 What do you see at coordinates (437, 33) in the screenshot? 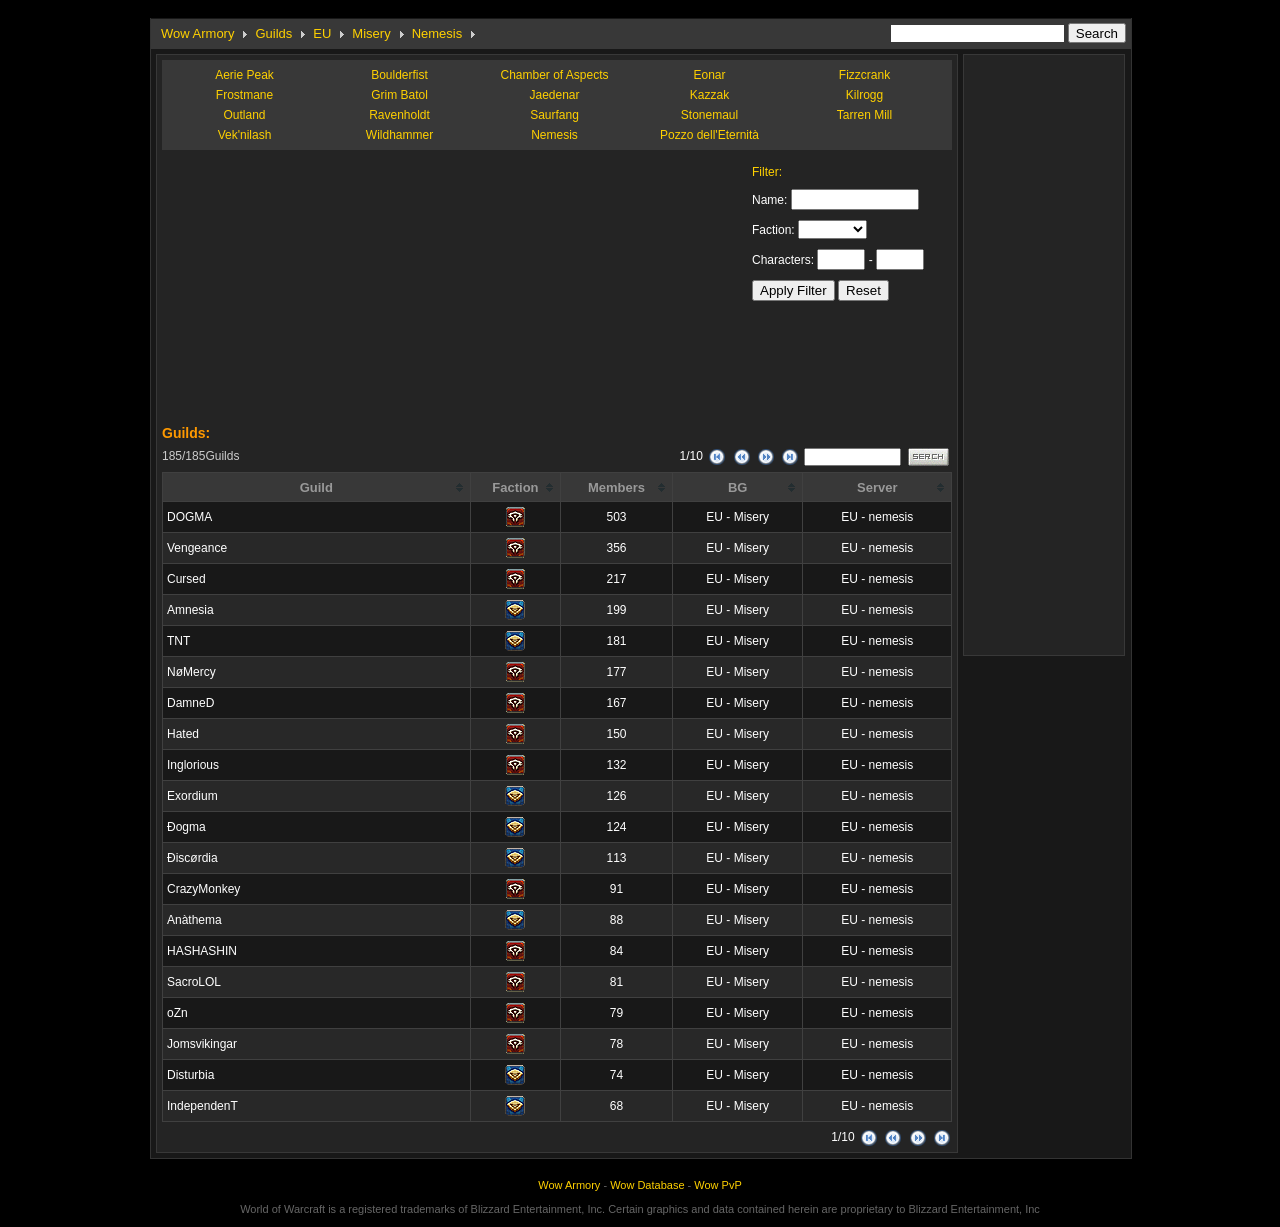
I see `Nemesis` at bounding box center [437, 33].